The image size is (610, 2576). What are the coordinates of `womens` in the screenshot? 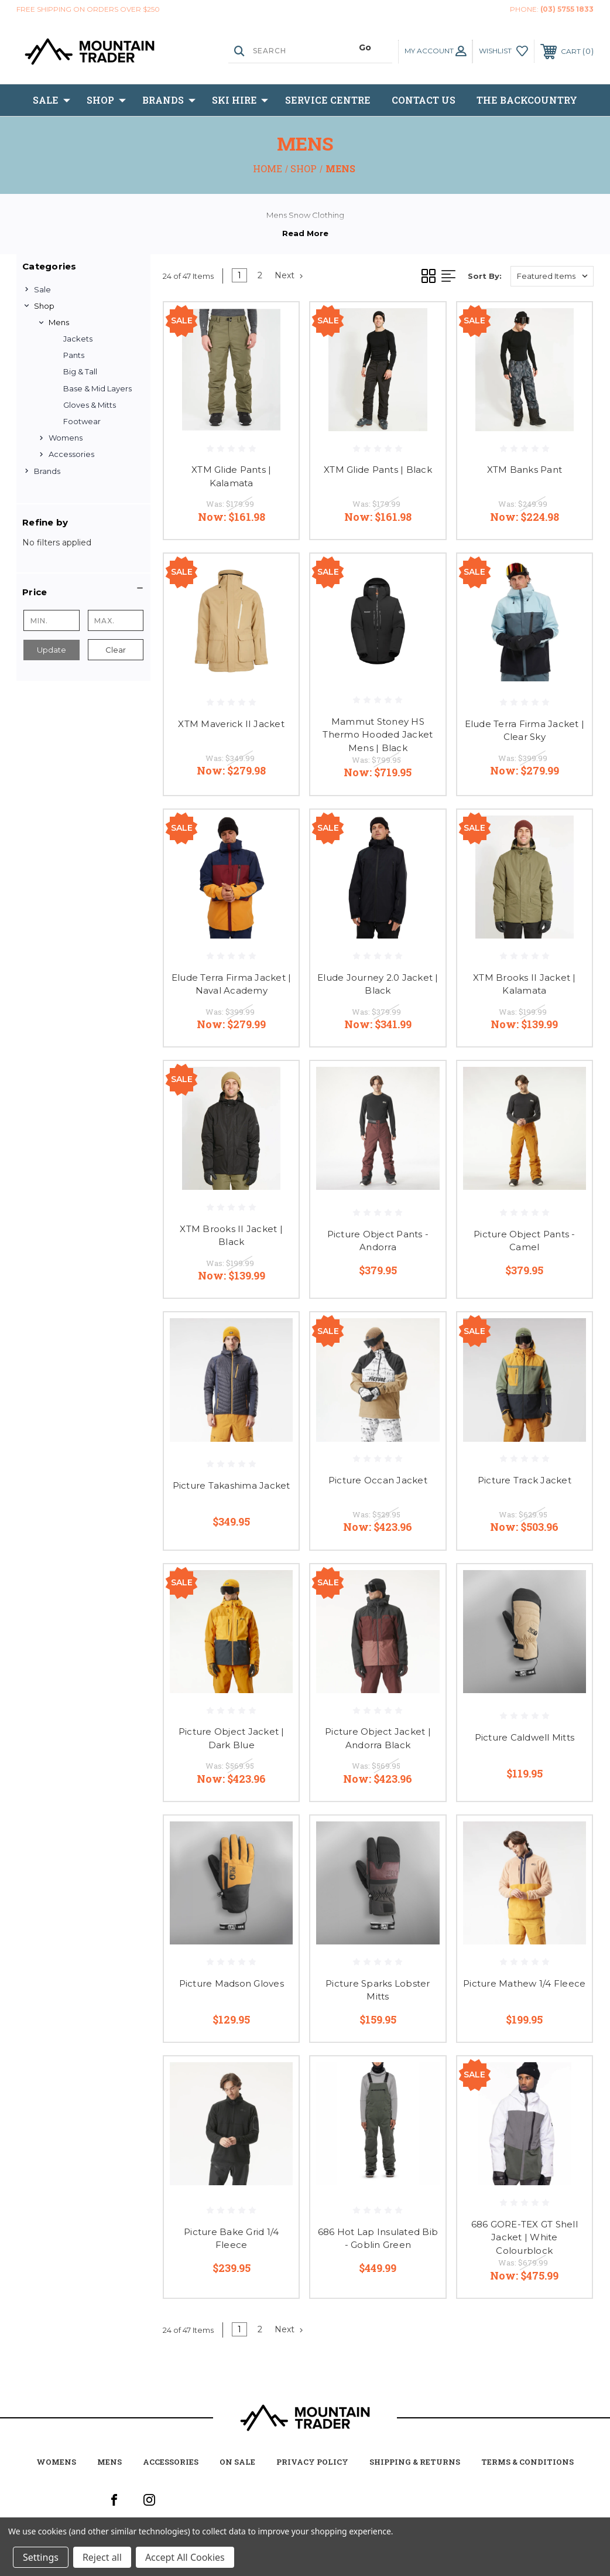 It's located at (56, 2461).